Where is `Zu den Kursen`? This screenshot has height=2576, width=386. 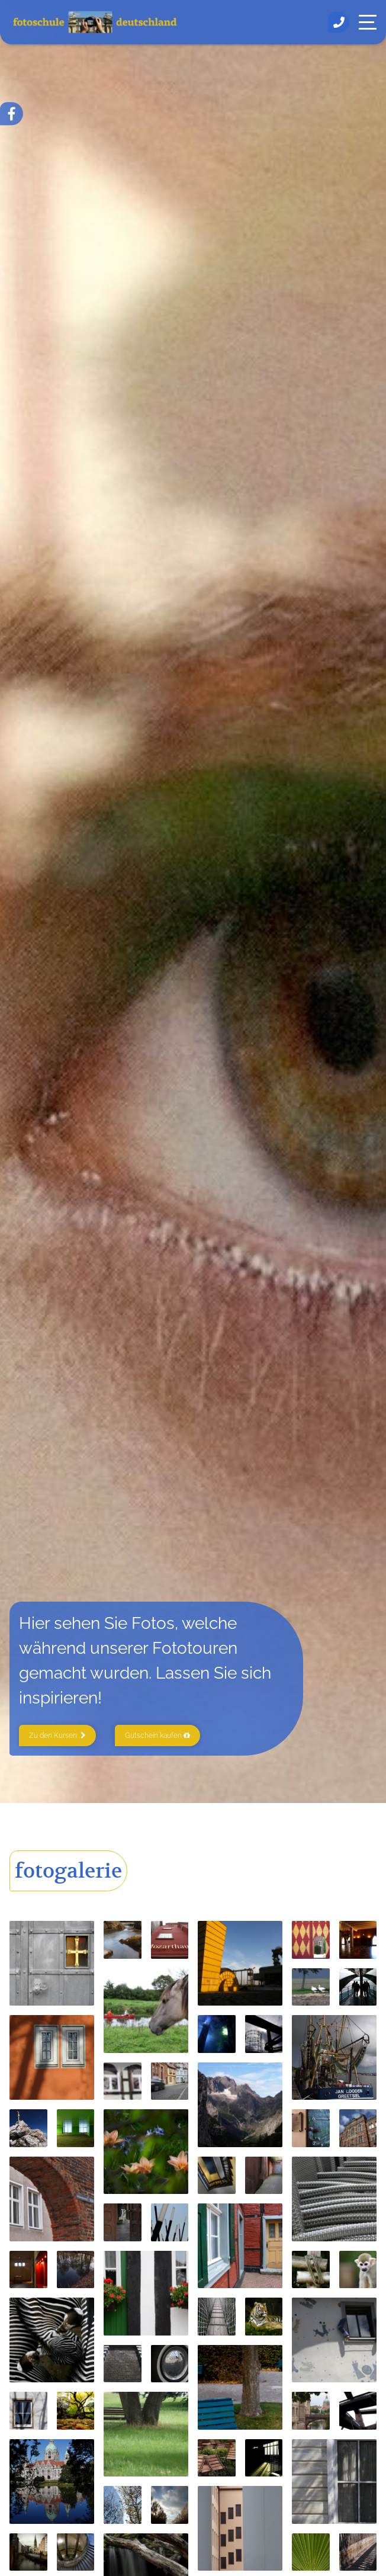
Zu den Kursen is located at coordinates (57, 1735).